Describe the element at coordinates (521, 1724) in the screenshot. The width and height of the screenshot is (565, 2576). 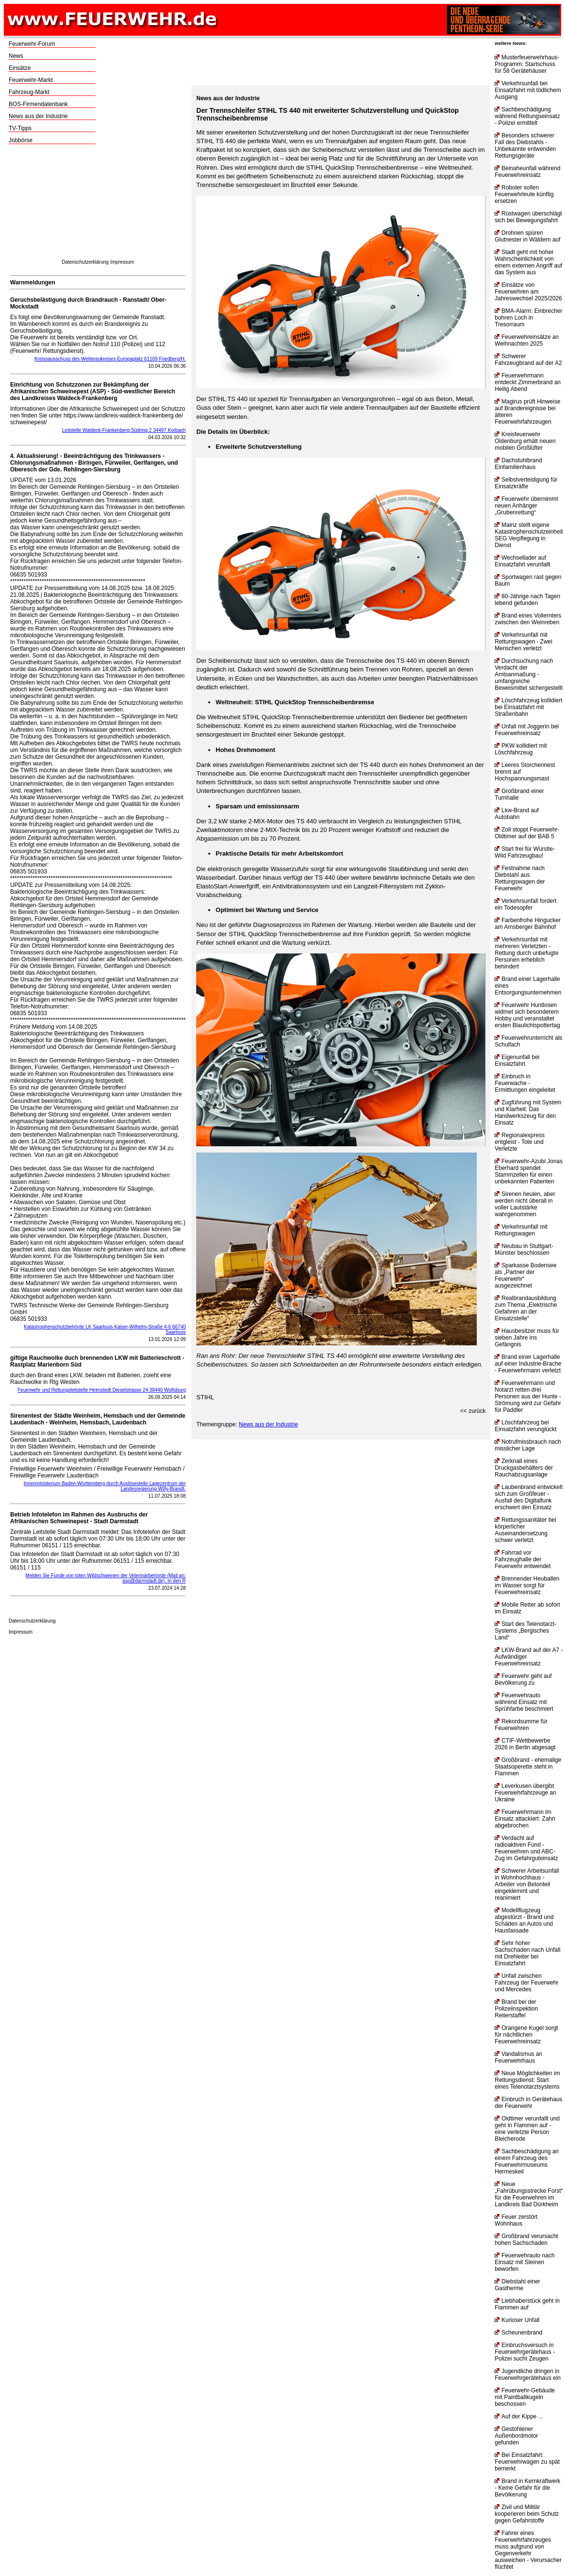
I see `Rekordsumme für Feuerwehren` at that location.